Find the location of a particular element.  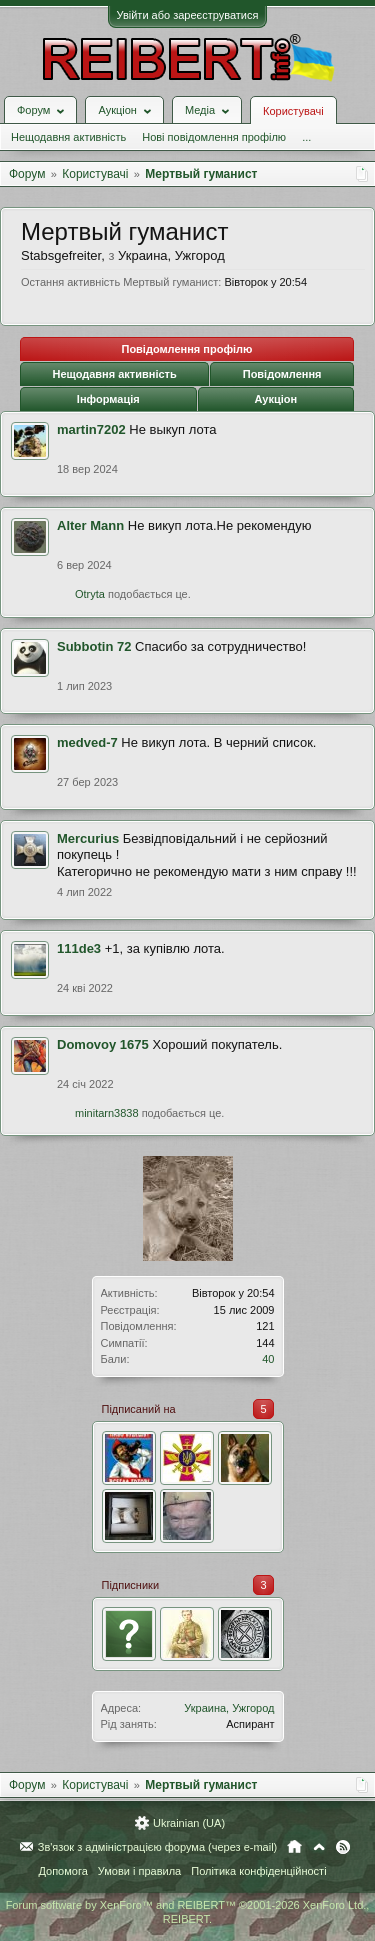

Украина, Ужгород is located at coordinates (229, 1708).